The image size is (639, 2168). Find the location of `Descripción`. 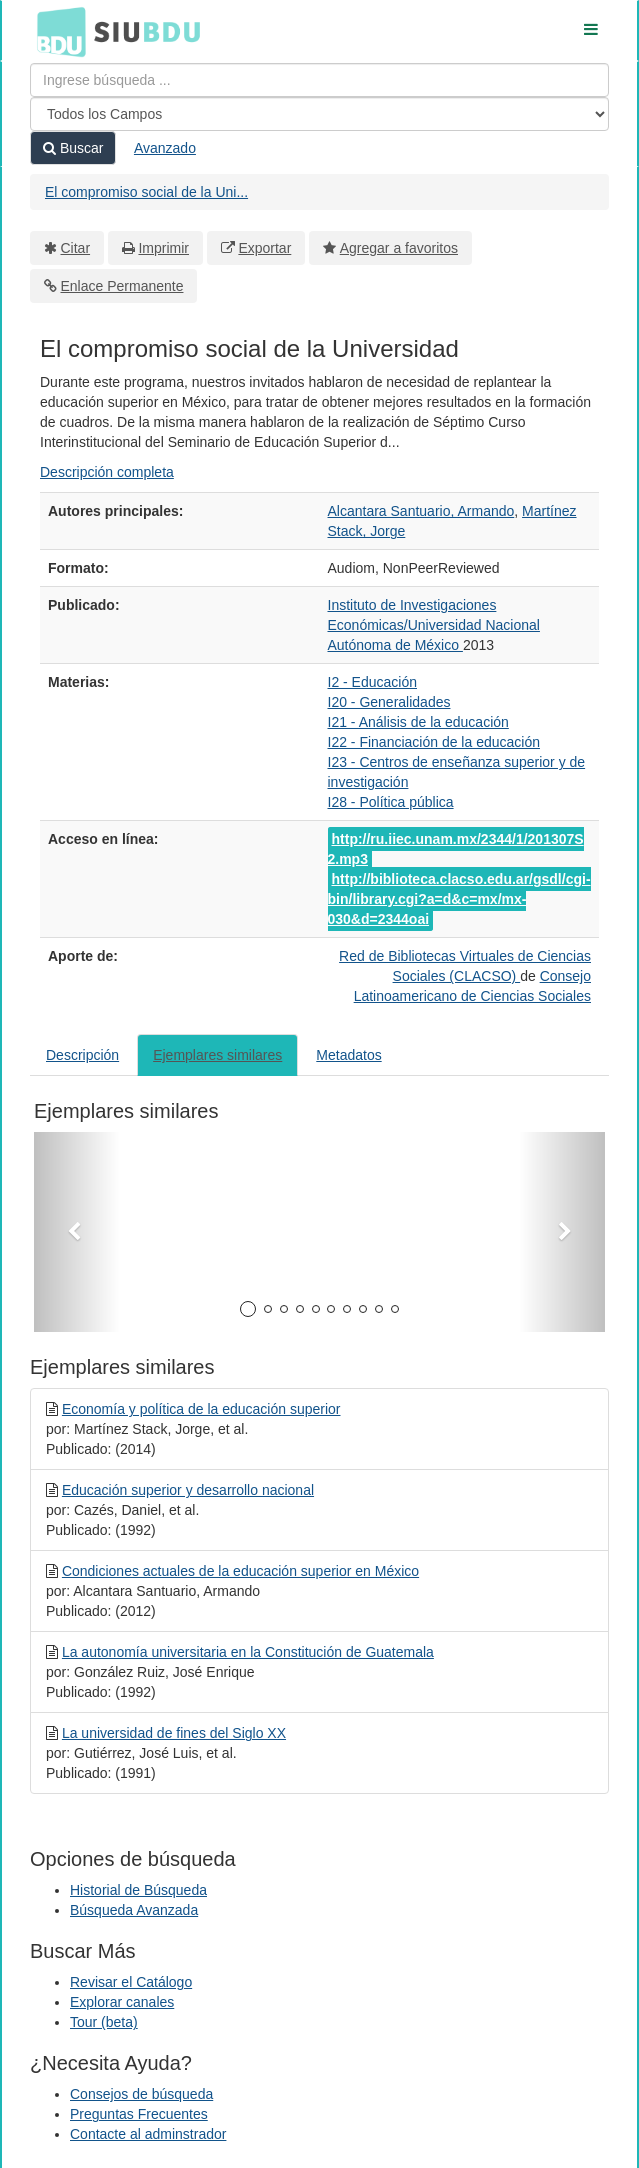

Descripción is located at coordinates (82, 1055).